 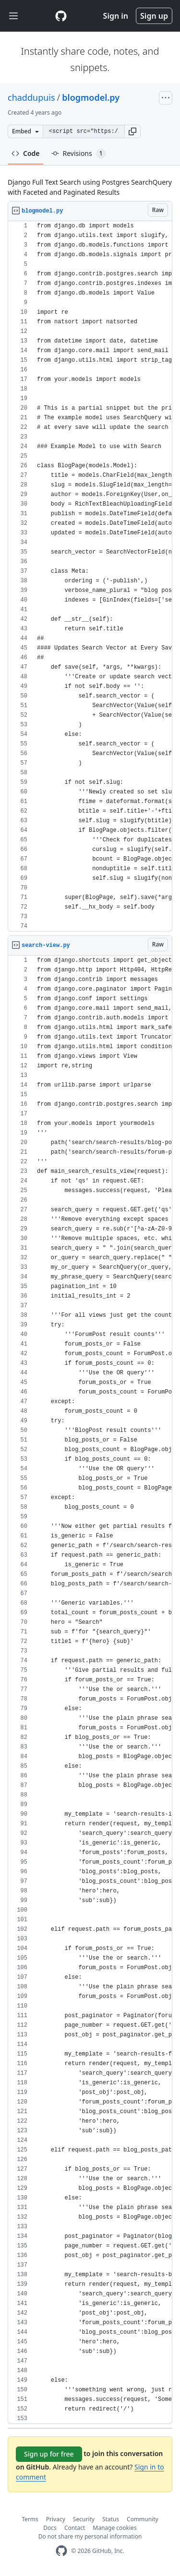 What do you see at coordinates (110, 2519) in the screenshot?
I see `Status` at bounding box center [110, 2519].